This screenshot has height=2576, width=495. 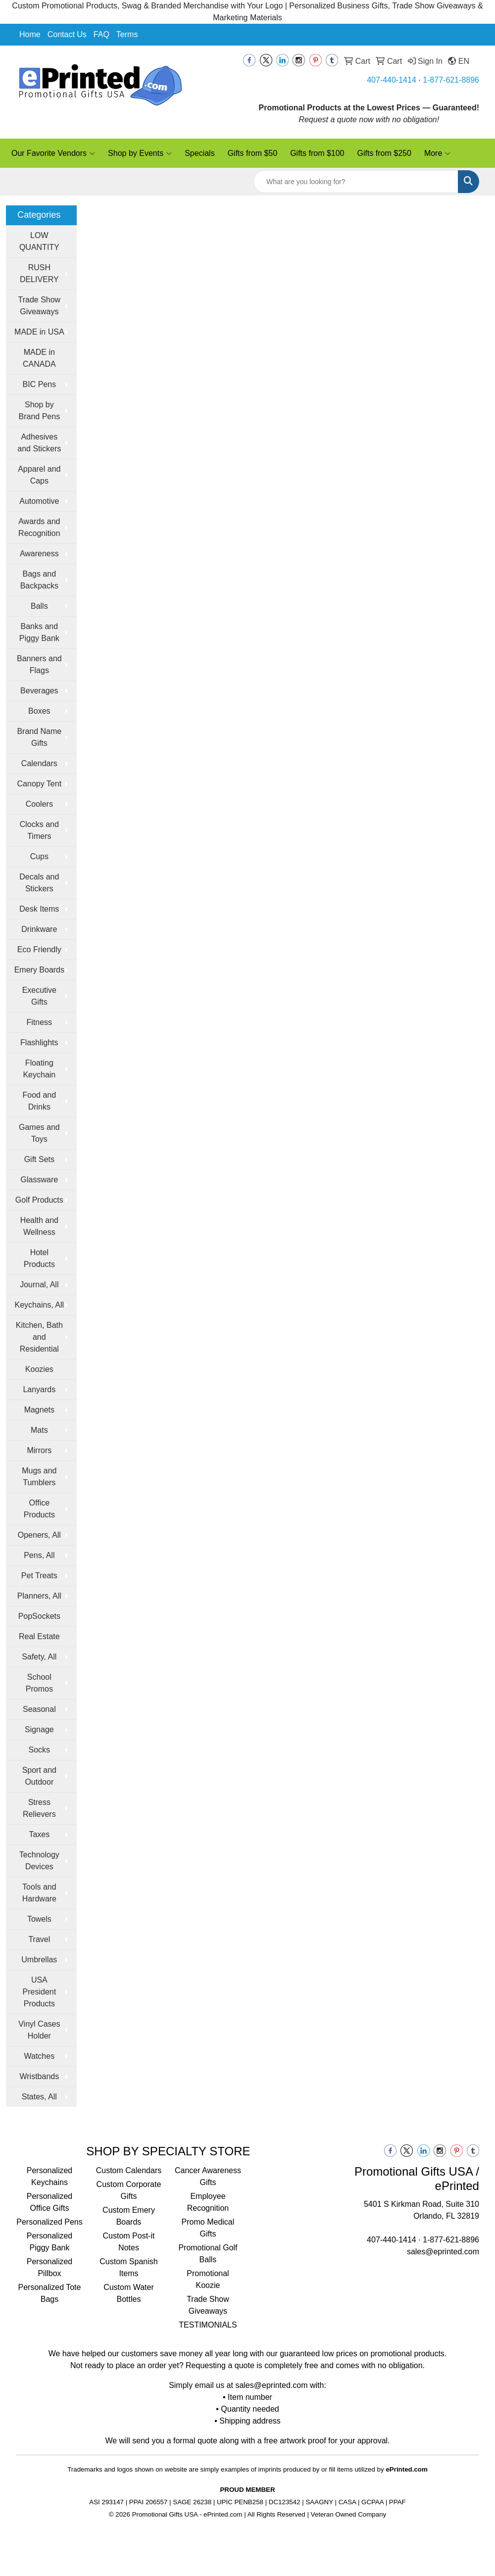 What do you see at coordinates (207, 2253) in the screenshot?
I see `Promotional Golf Balls` at bounding box center [207, 2253].